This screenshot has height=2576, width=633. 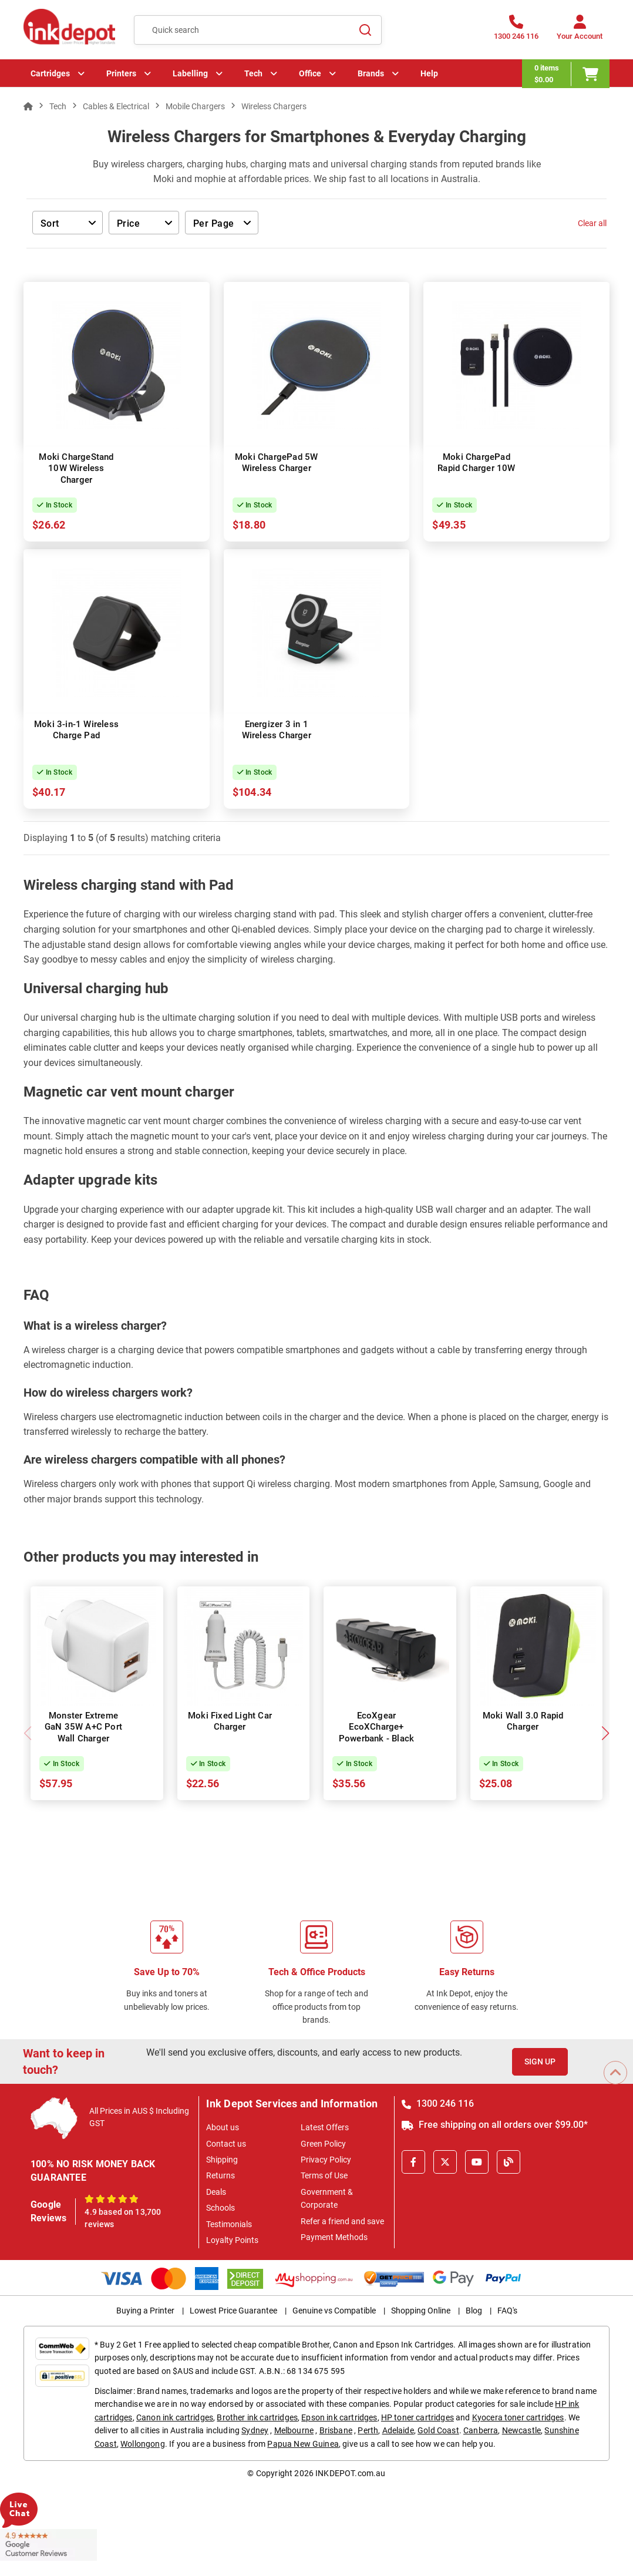 What do you see at coordinates (507, 2310) in the screenshot?
I see `FAQ's` at bounding box center [507, 2310].